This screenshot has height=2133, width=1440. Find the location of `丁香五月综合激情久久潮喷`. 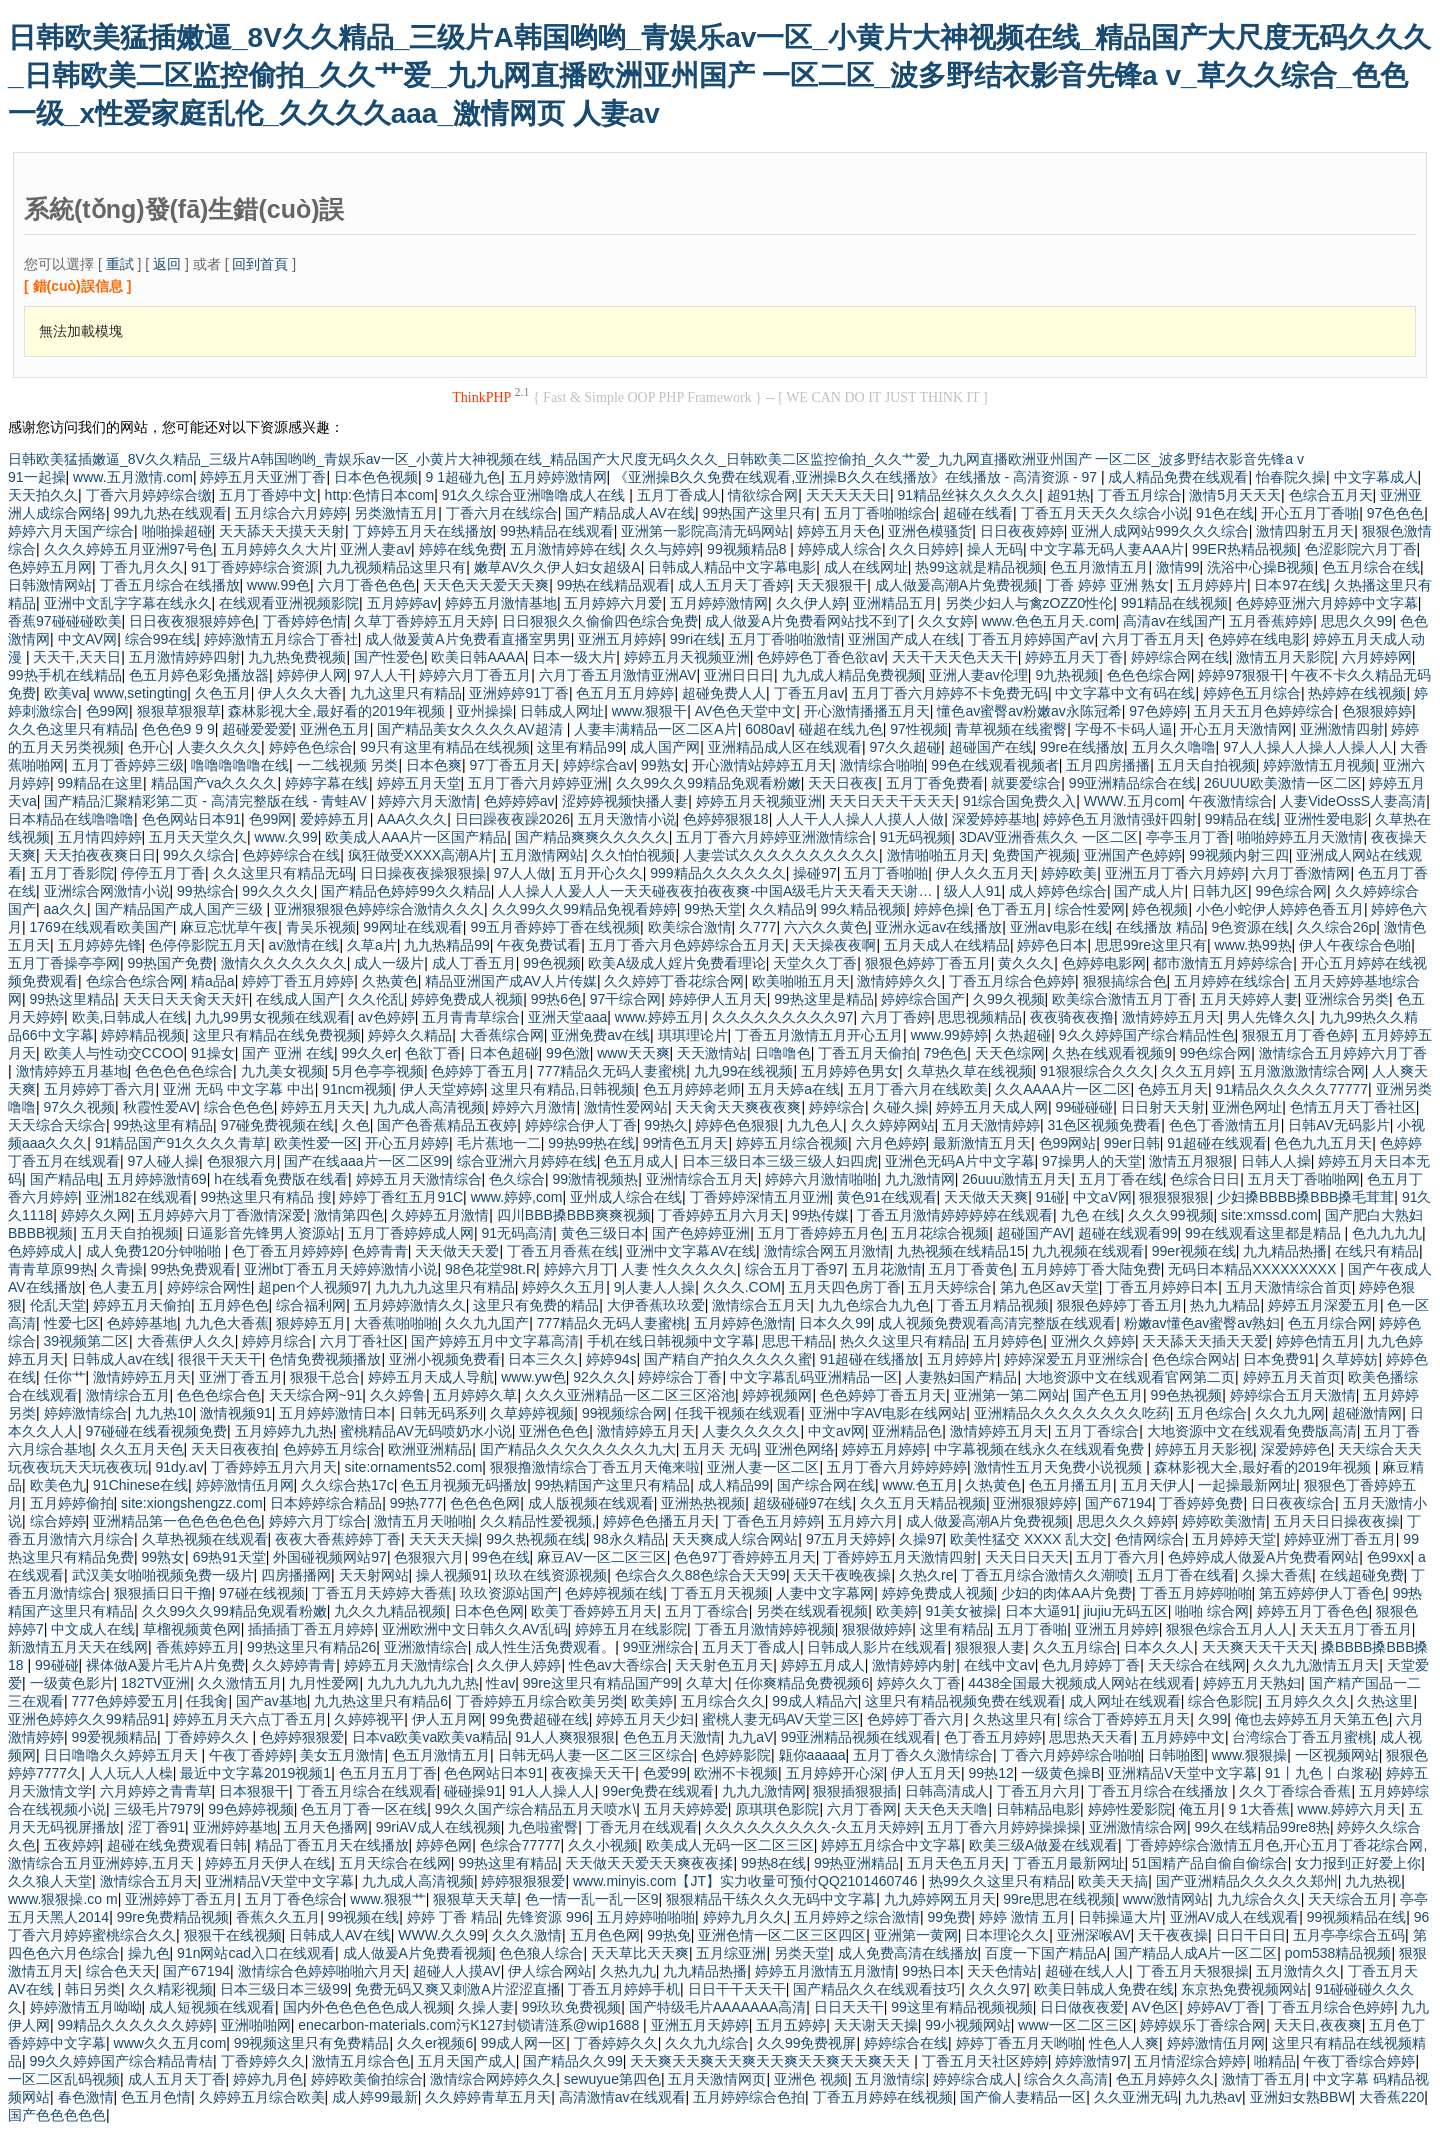

丁香五月综合激情久久潮喷 is located at coordinates (1045, 1575).